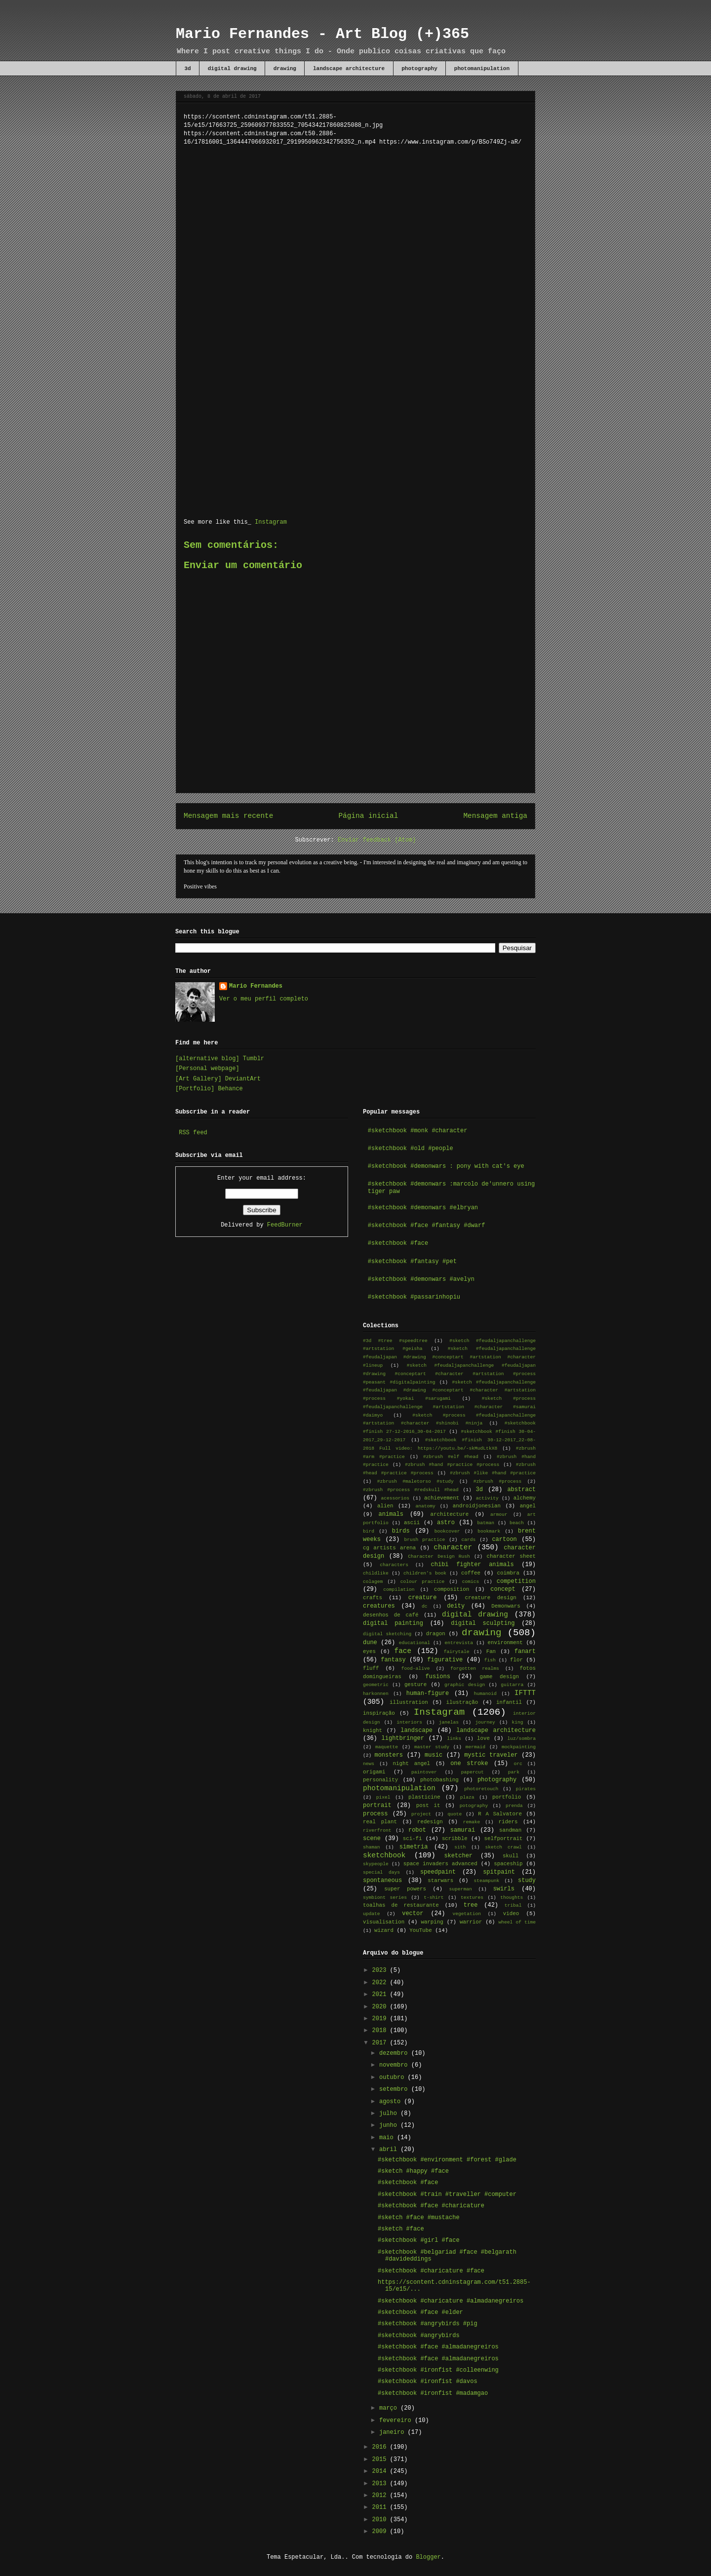  What do you see at coordinates (395, 2053) in the screenshot?
I see `dezembro` at bounding box center [395, 2053].